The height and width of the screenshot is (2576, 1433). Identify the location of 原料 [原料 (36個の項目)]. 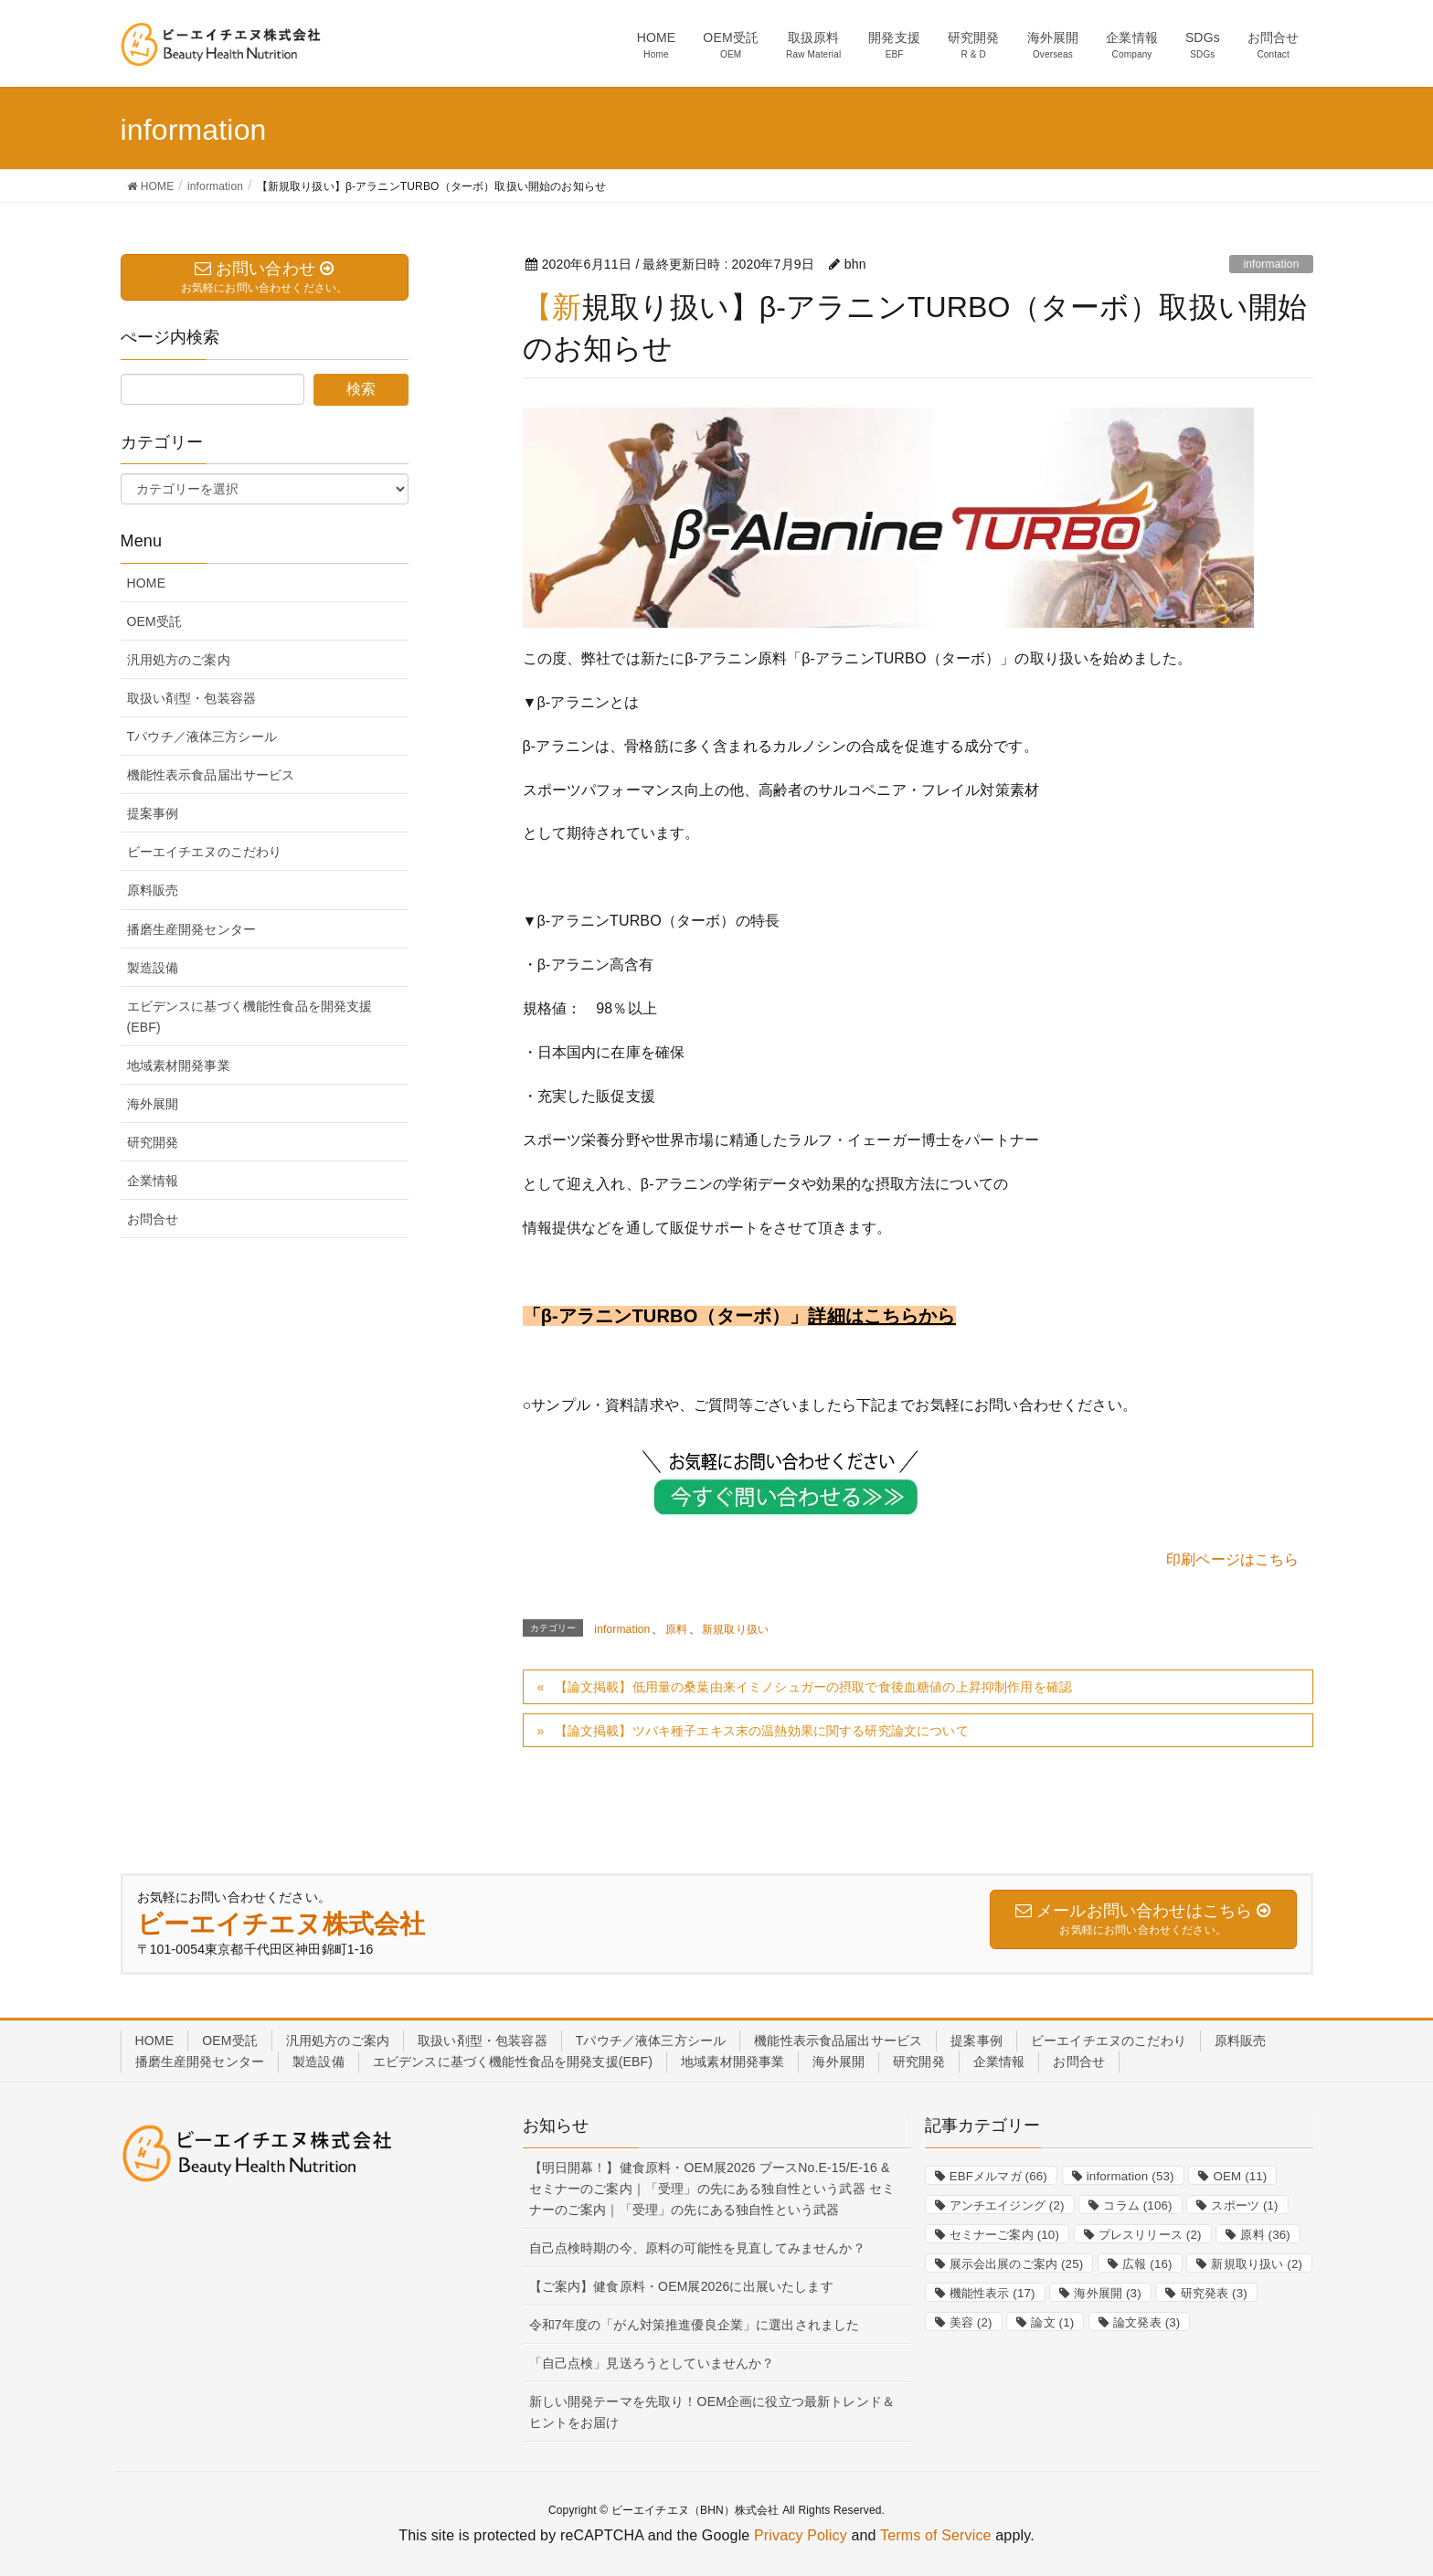
(1265, 2235).